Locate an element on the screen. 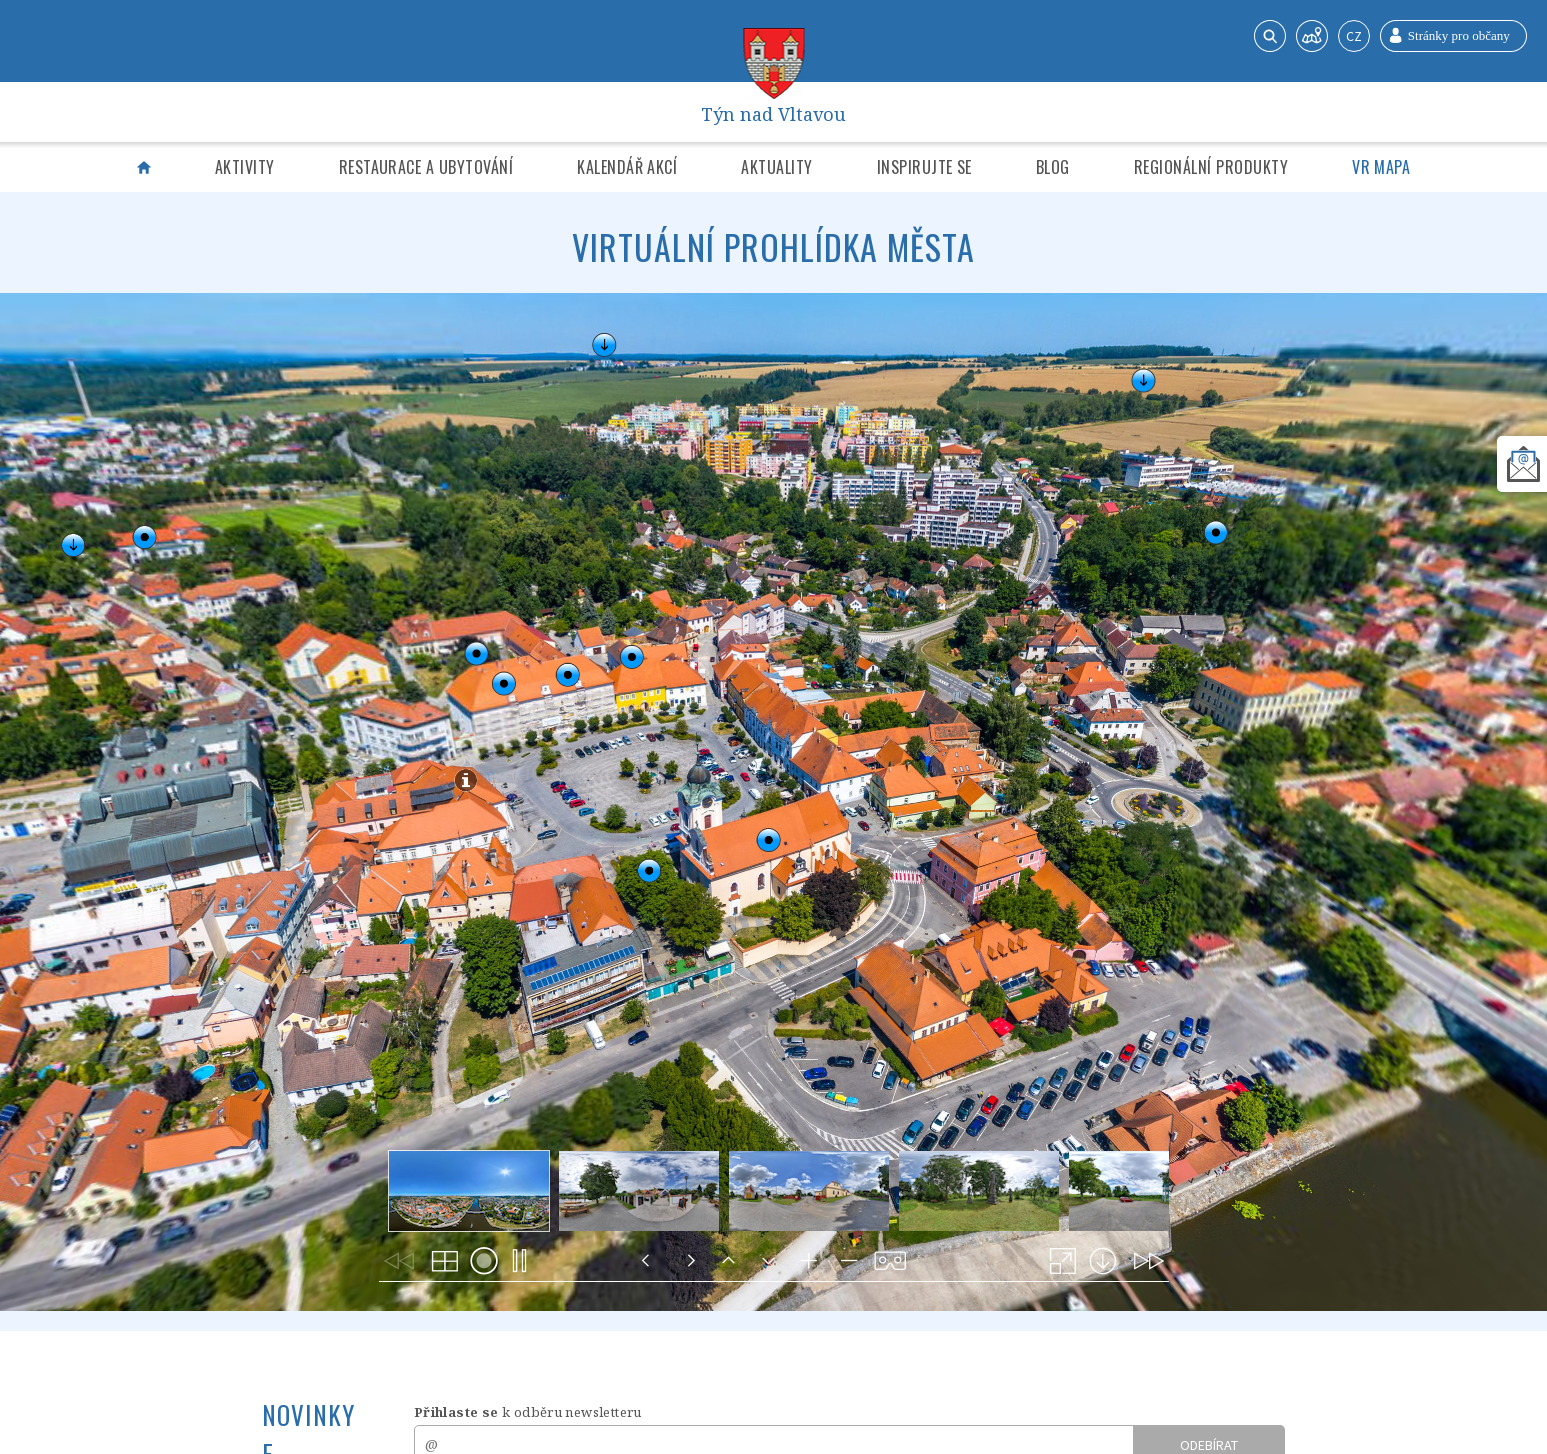 The width and height of the screenshot is (1547, 1454). VR mapa is located at coordinates (1381, 167).